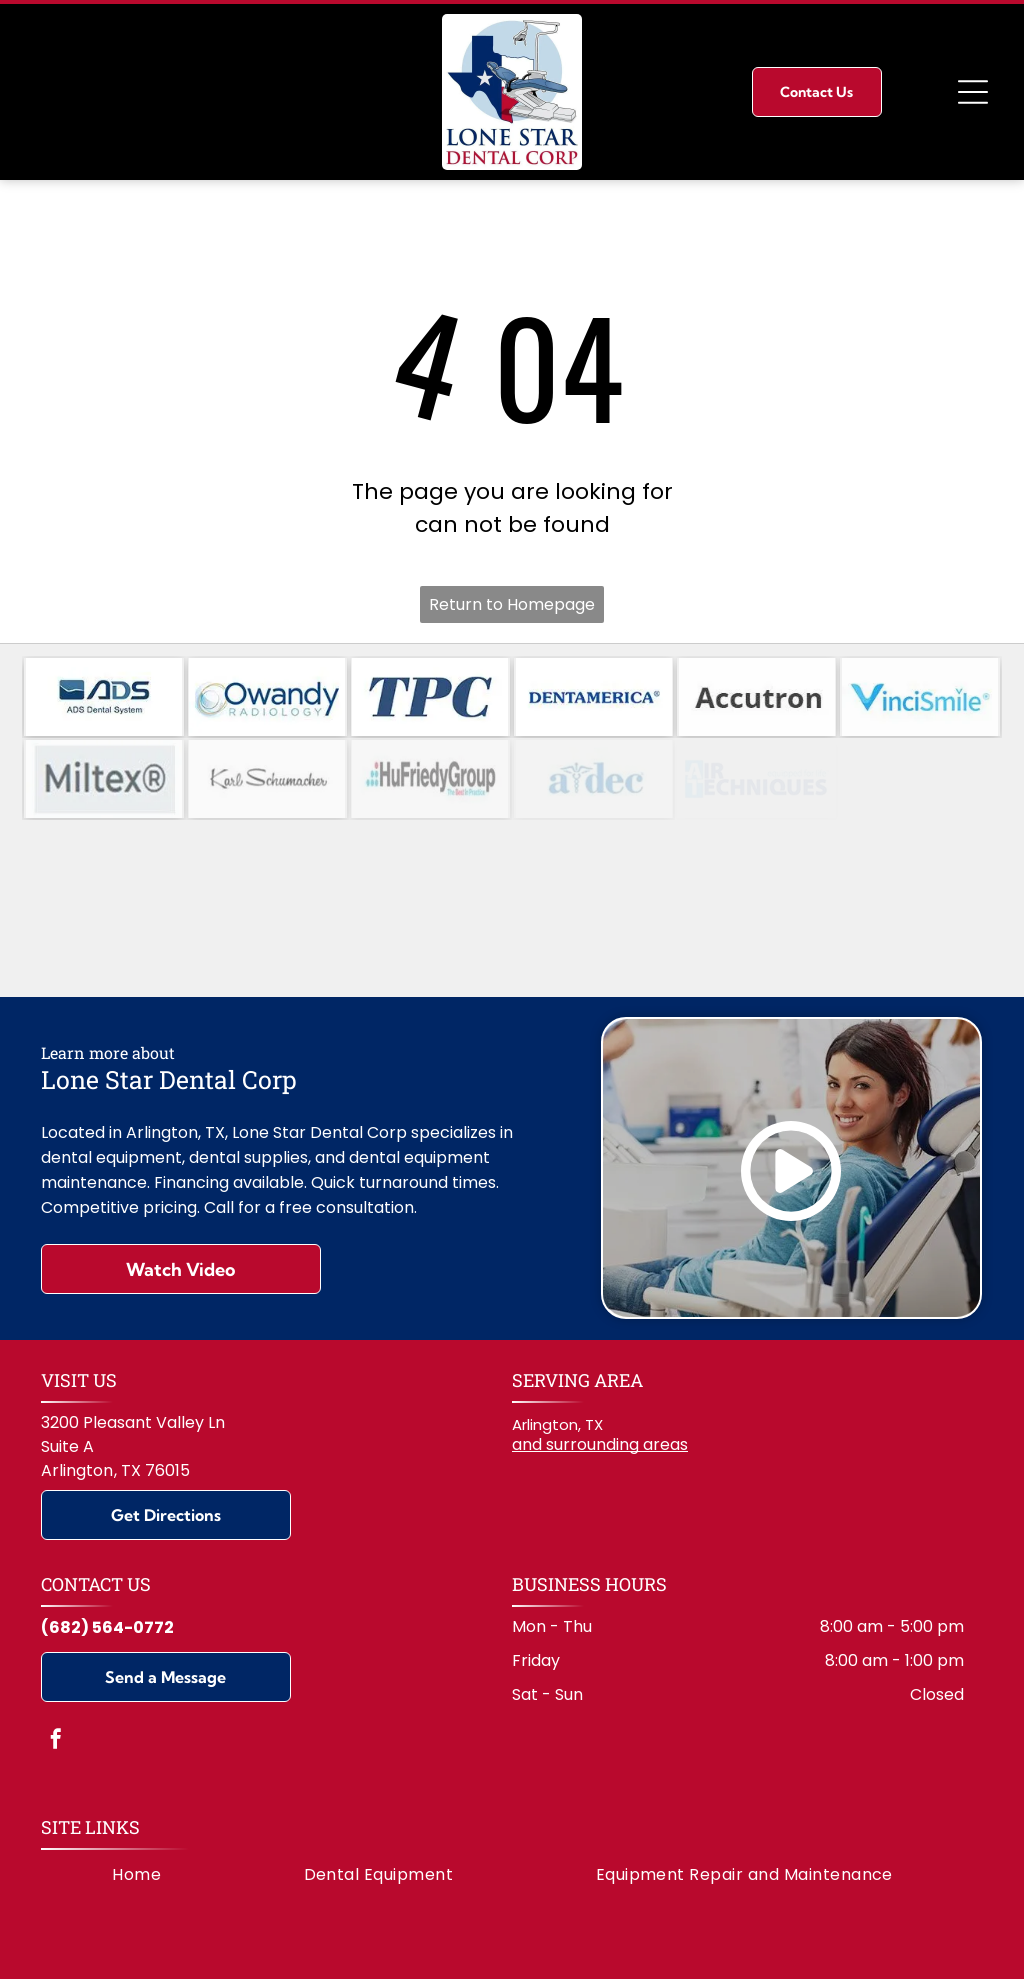  What do you see at coordinates (136, 1802) in the screenshot?
I see `[menuitem]` at bounding box center [136, 1802].